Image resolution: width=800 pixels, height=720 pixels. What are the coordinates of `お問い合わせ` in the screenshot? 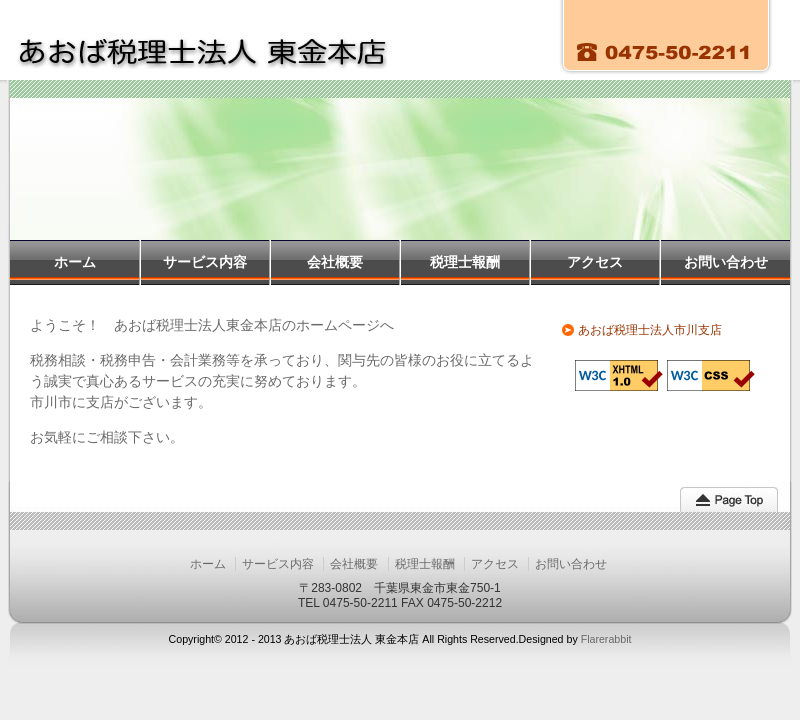 It's located at (726, 262).